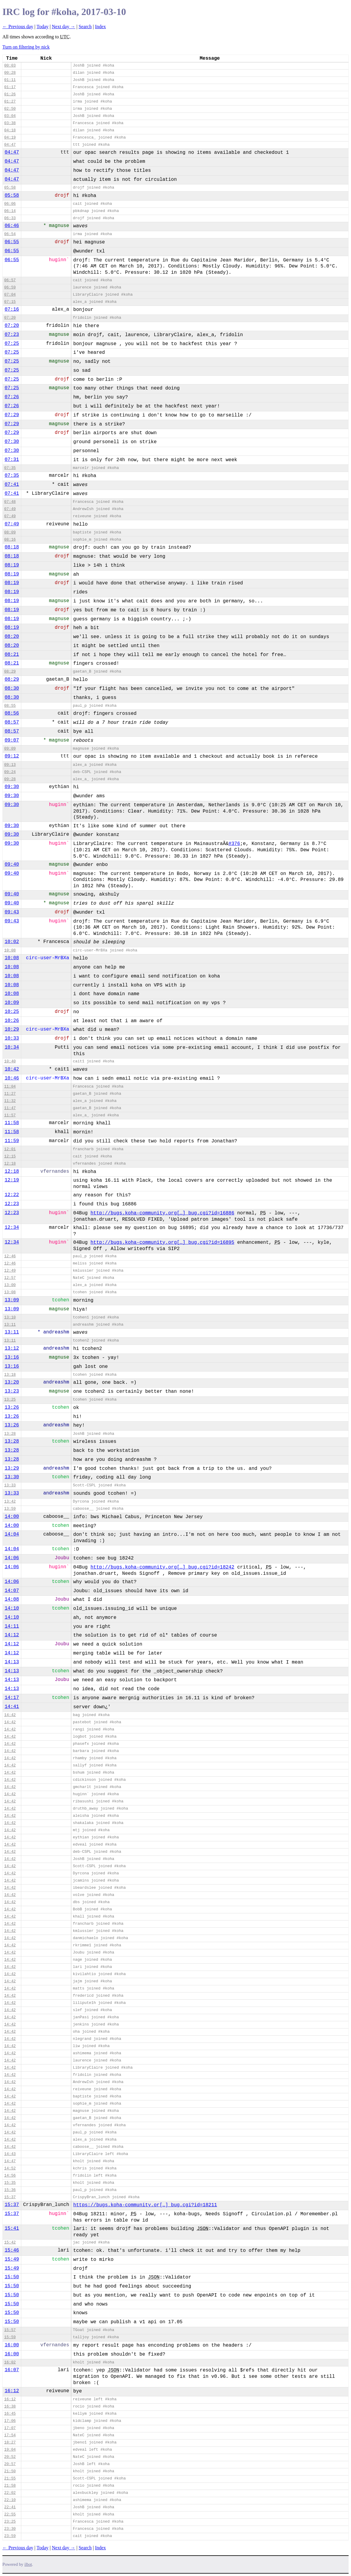 This screenshot has width=351, height=2576. What do you see at coordinates (10, 116) in the screenshot?
I see `03:04` at bounding box center [10, 116].